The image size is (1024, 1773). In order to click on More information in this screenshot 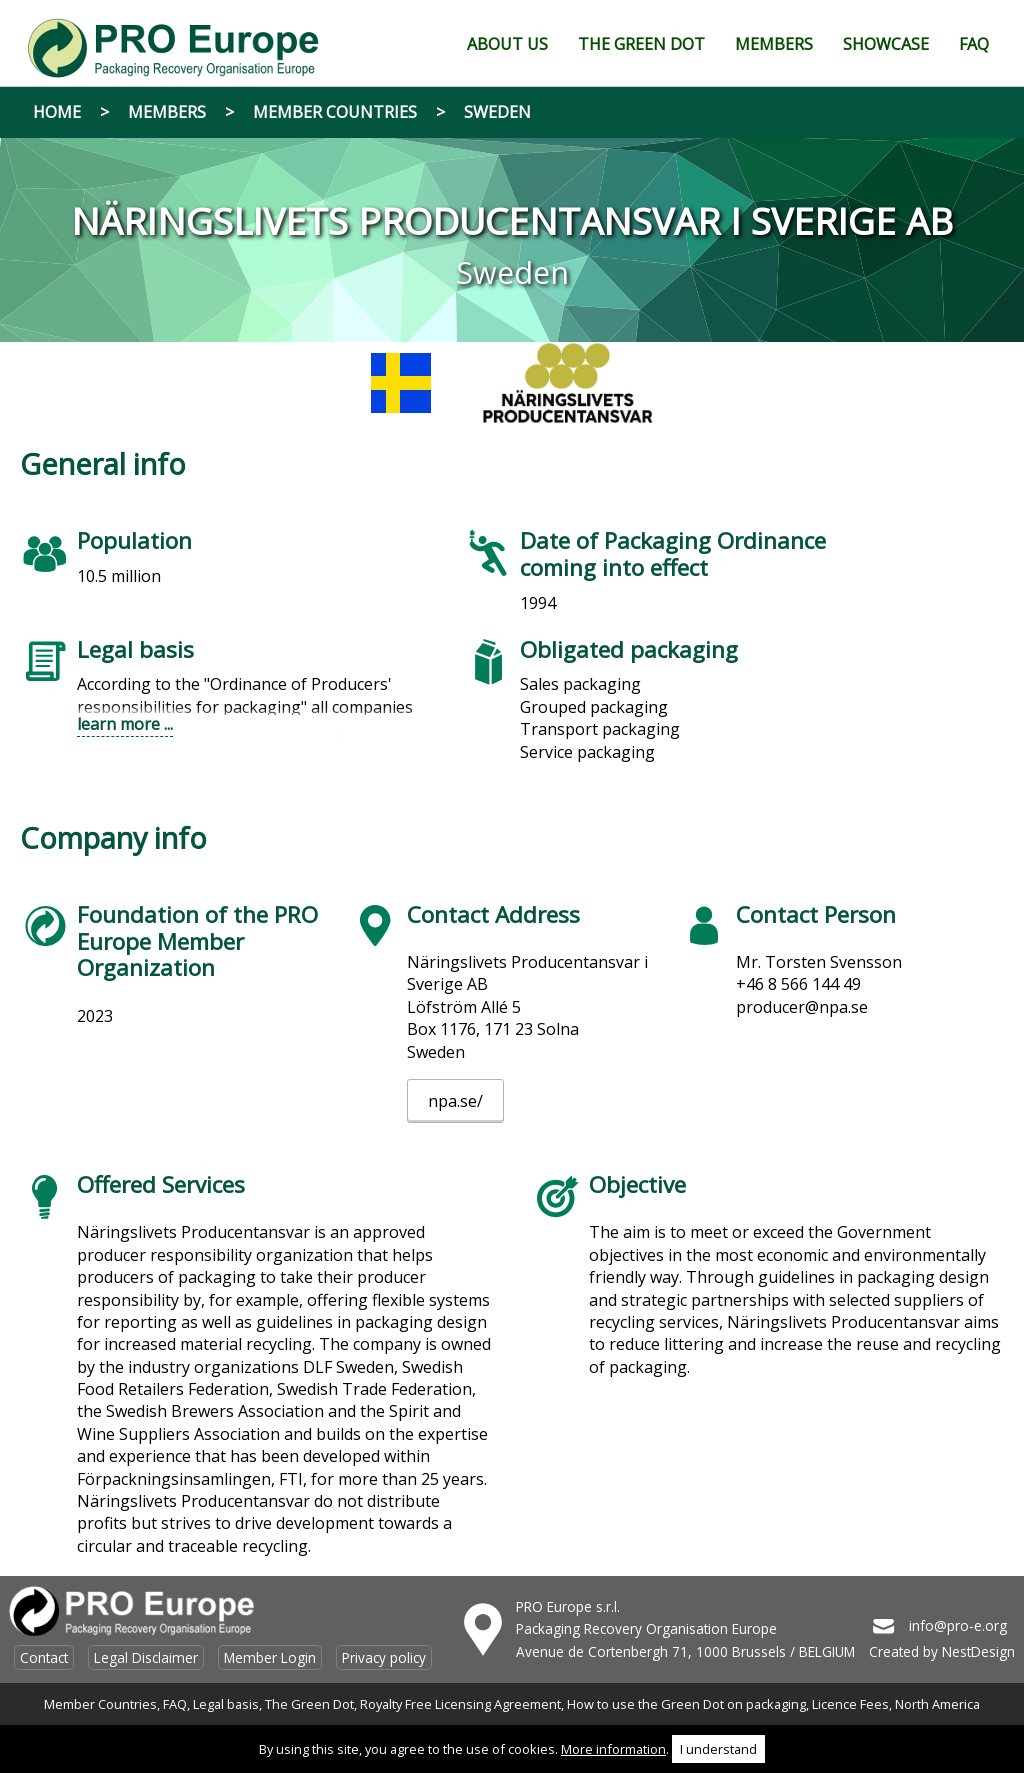, I will do `click(613, 1749)`.